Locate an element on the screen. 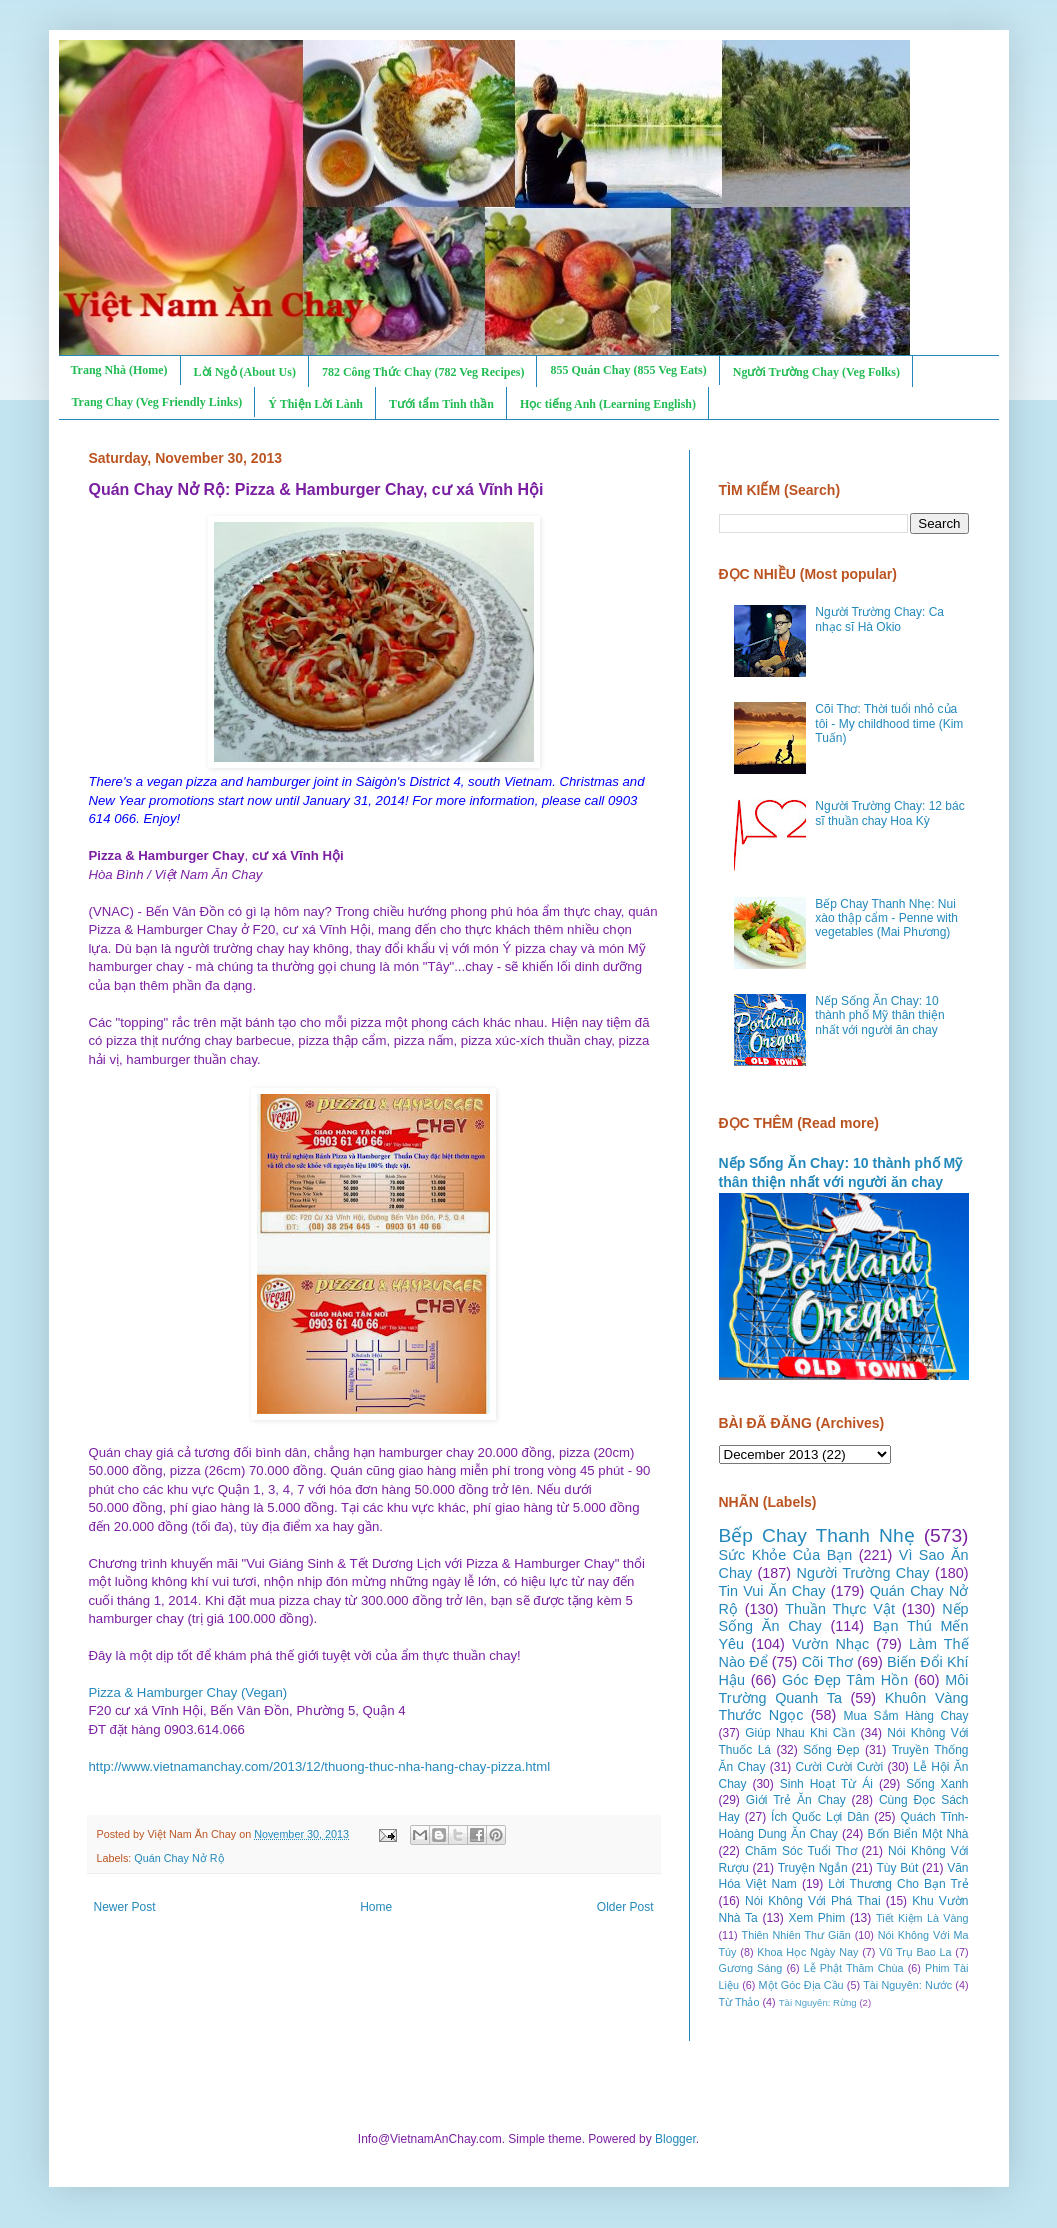 The image size is (1057, 2228). Tài Nguyên: Nước is located at coordinates (907, 1985).